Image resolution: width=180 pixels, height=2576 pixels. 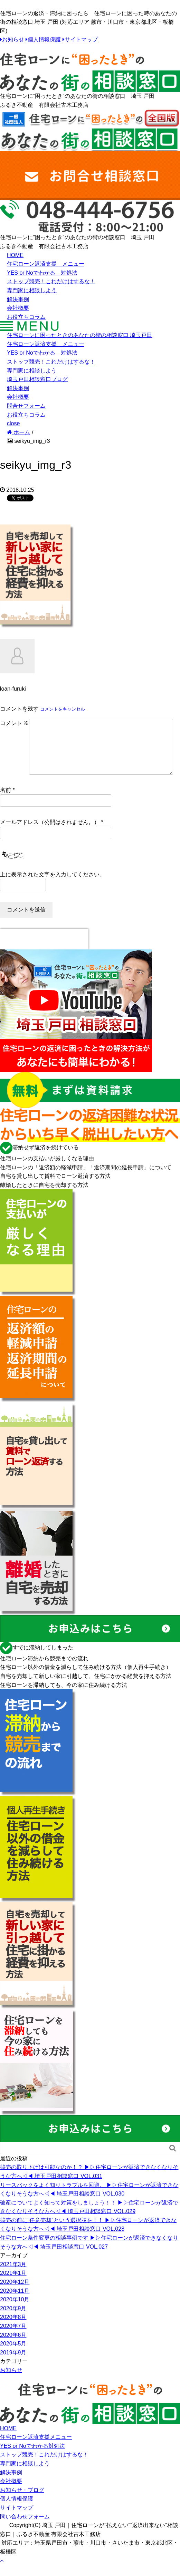 What do you see at coordinates (18, 299) in the screenshot?
I see `解決事例` at bounding box center [18, 299].